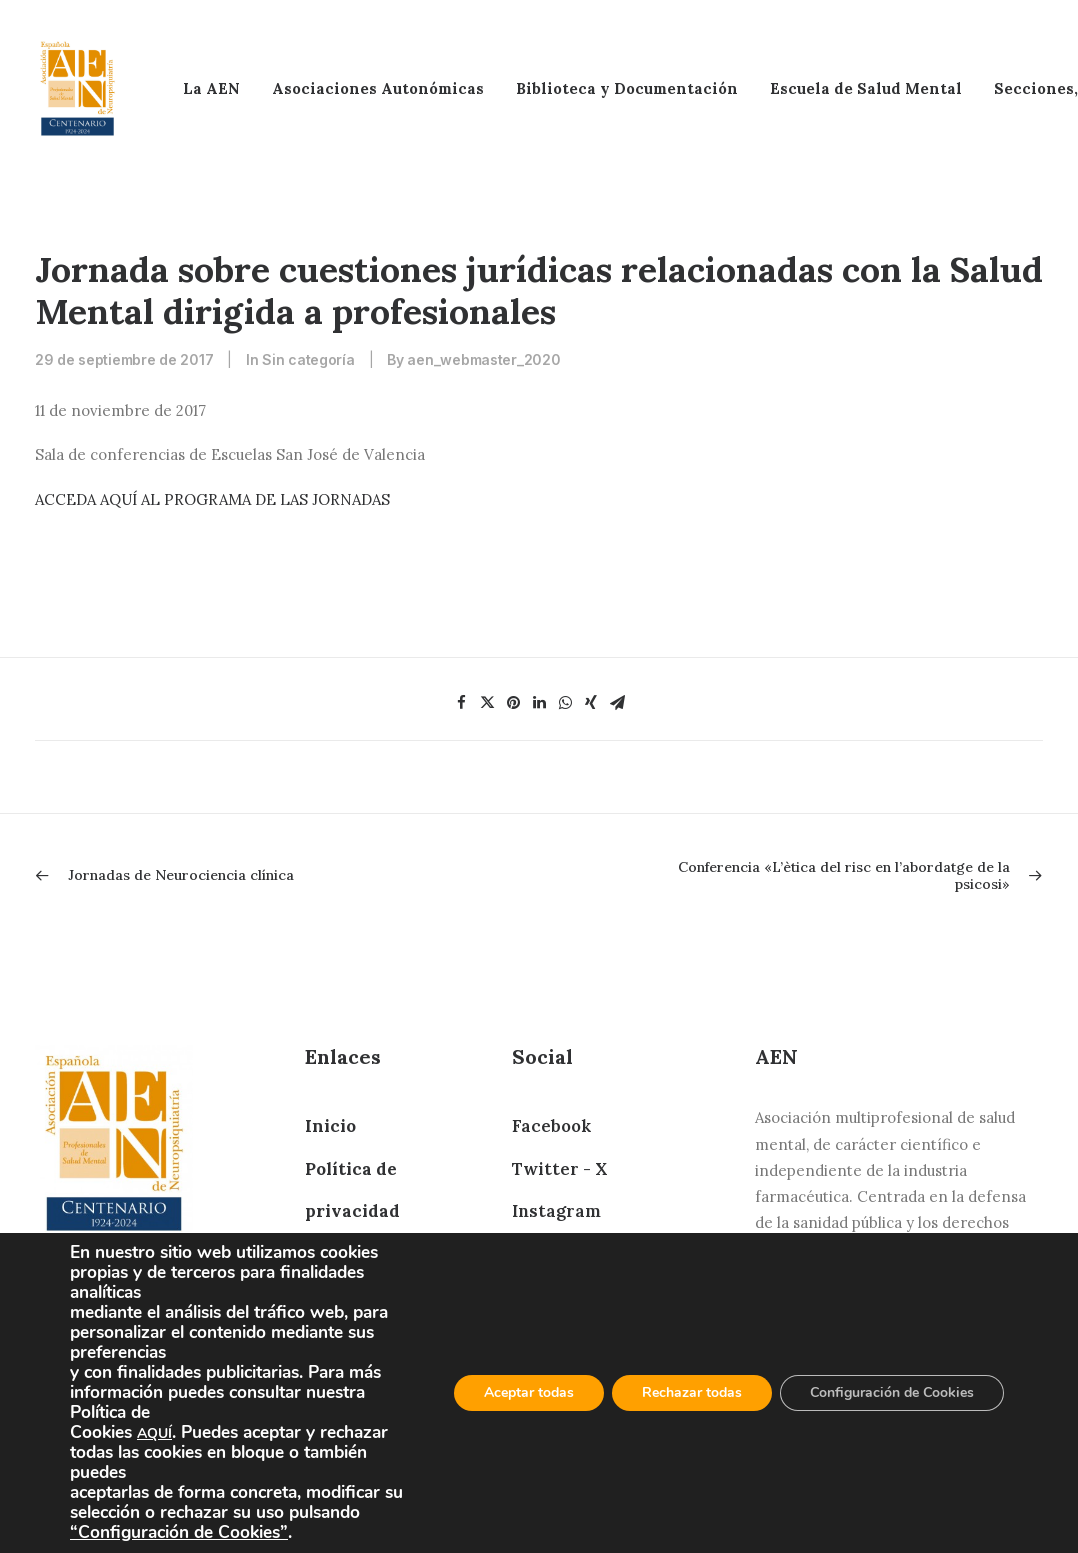  What do you see at coordinates (330, 1126) in the screenshot?
I see `Inicio` at bounding box center [330, 1126].